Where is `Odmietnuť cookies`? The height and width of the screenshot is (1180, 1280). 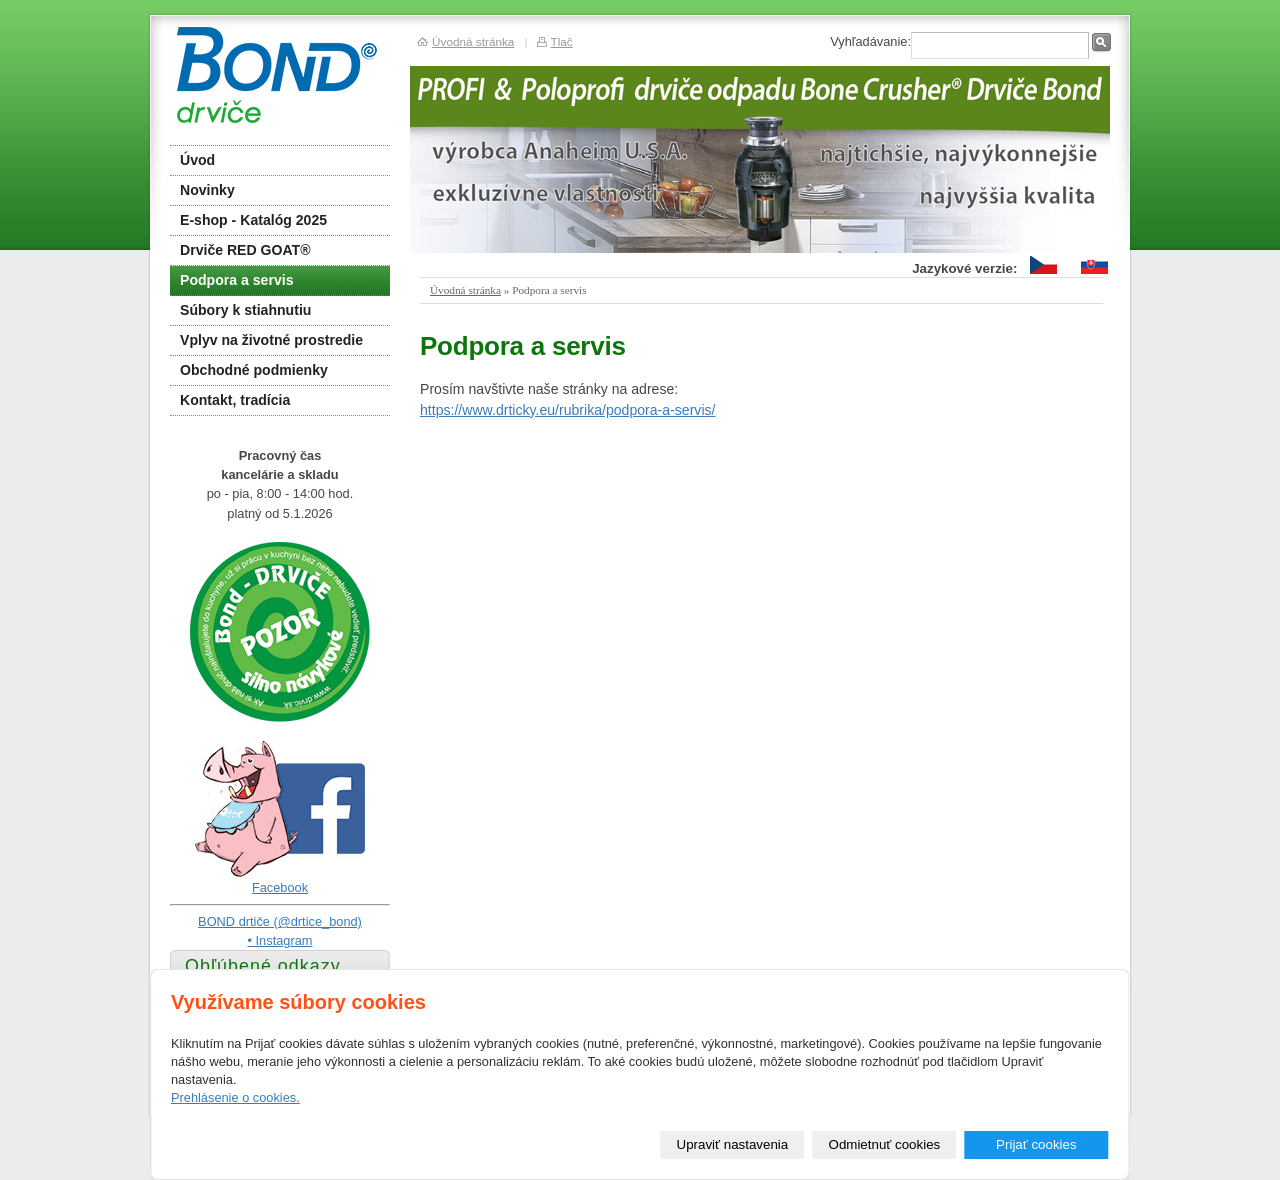
Odmietnuť cookies is located at coordinates (885, 1144).